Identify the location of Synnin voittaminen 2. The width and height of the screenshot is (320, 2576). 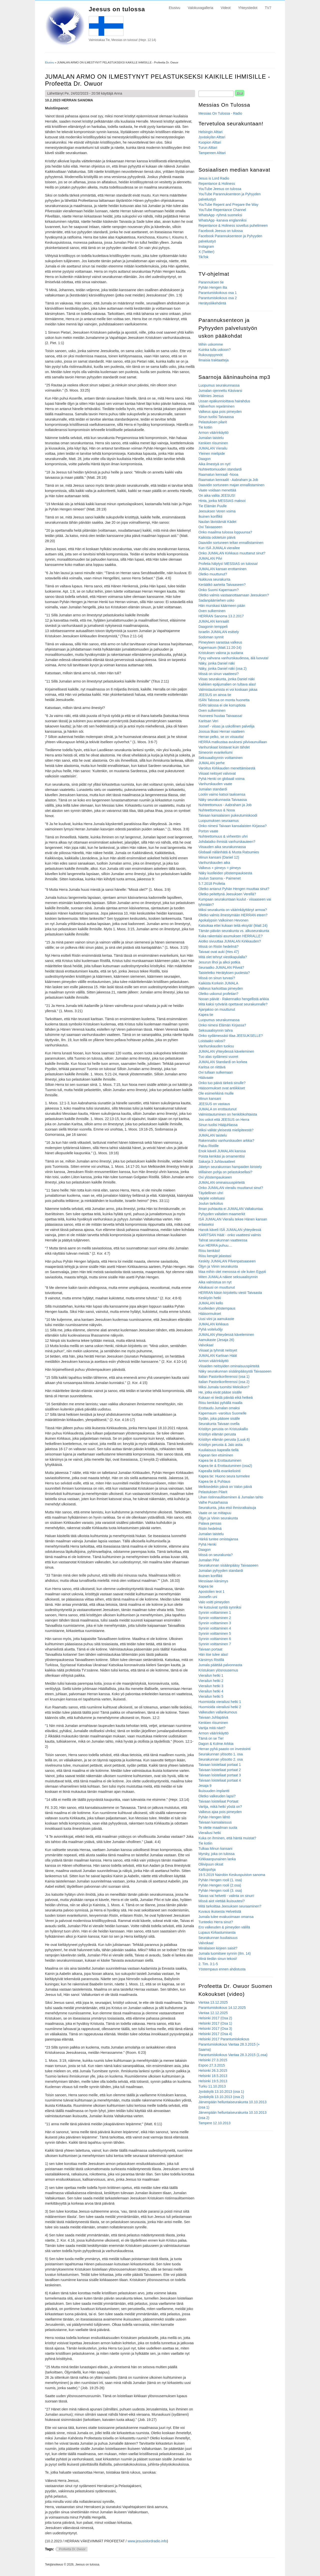
(214, 1618).